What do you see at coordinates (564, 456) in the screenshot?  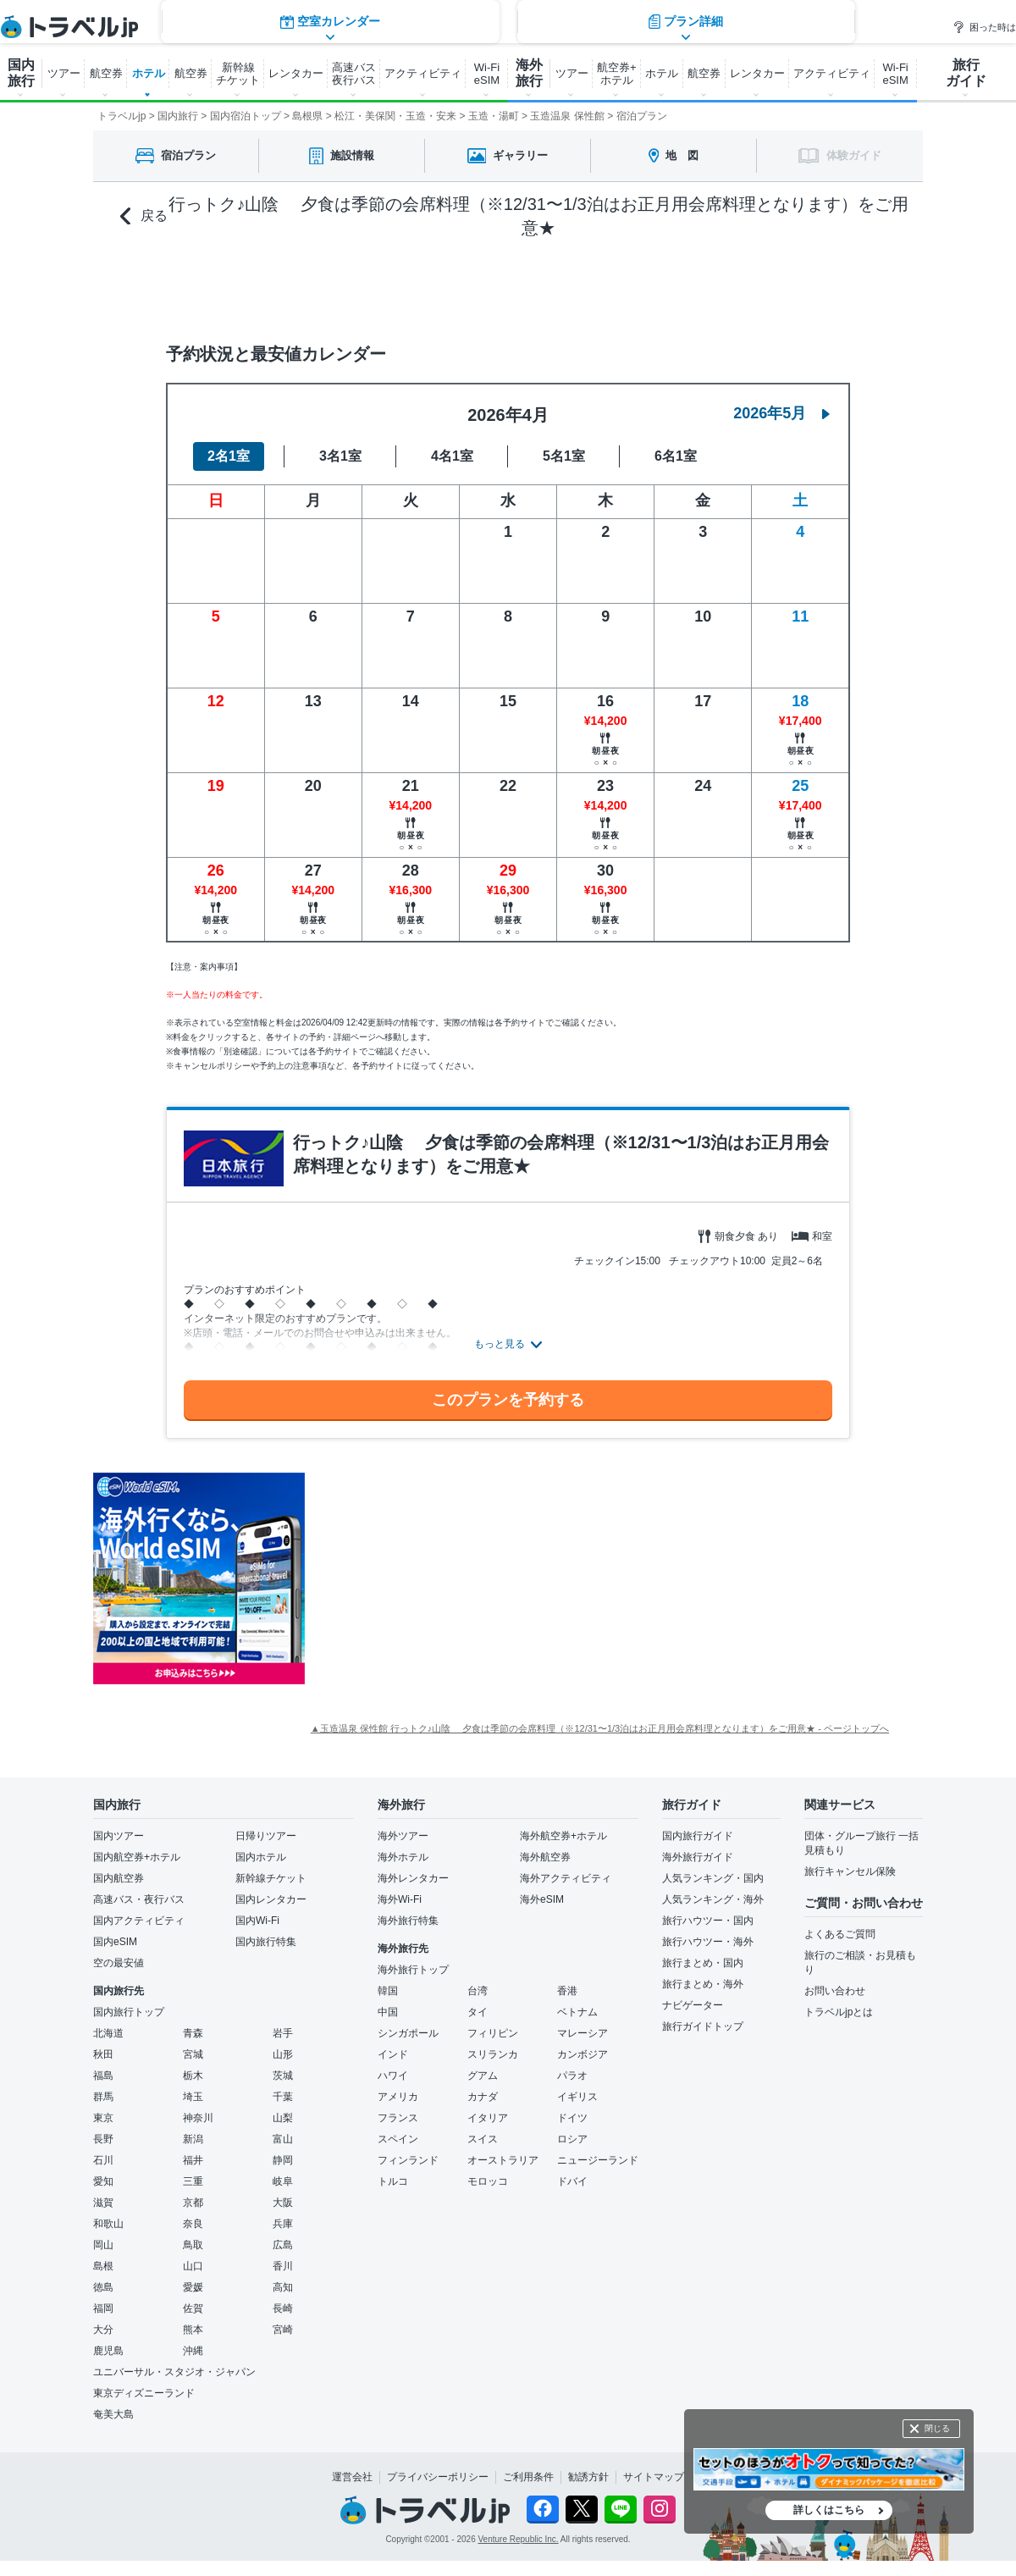 I see `5名1室` at bounding box center [564, 456].